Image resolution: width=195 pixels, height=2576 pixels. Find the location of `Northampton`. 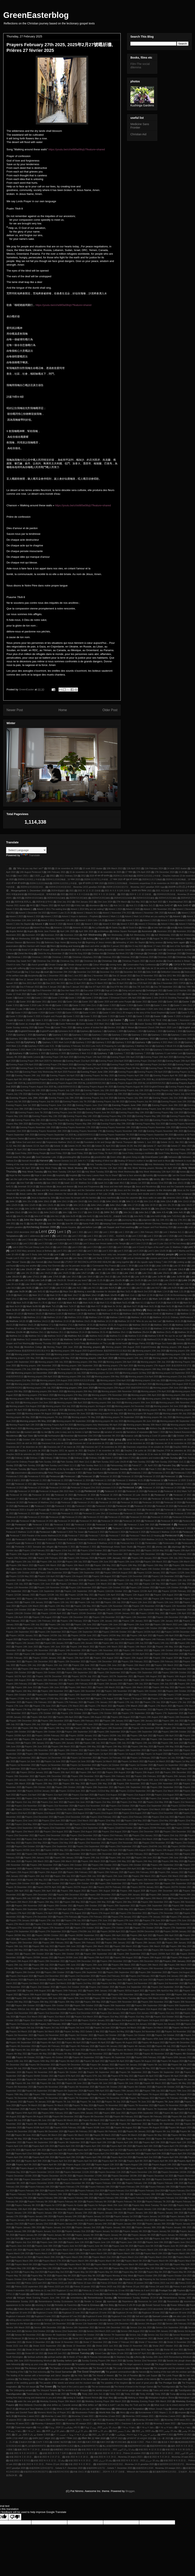

Northampton is located at coordinates (54, 1436).